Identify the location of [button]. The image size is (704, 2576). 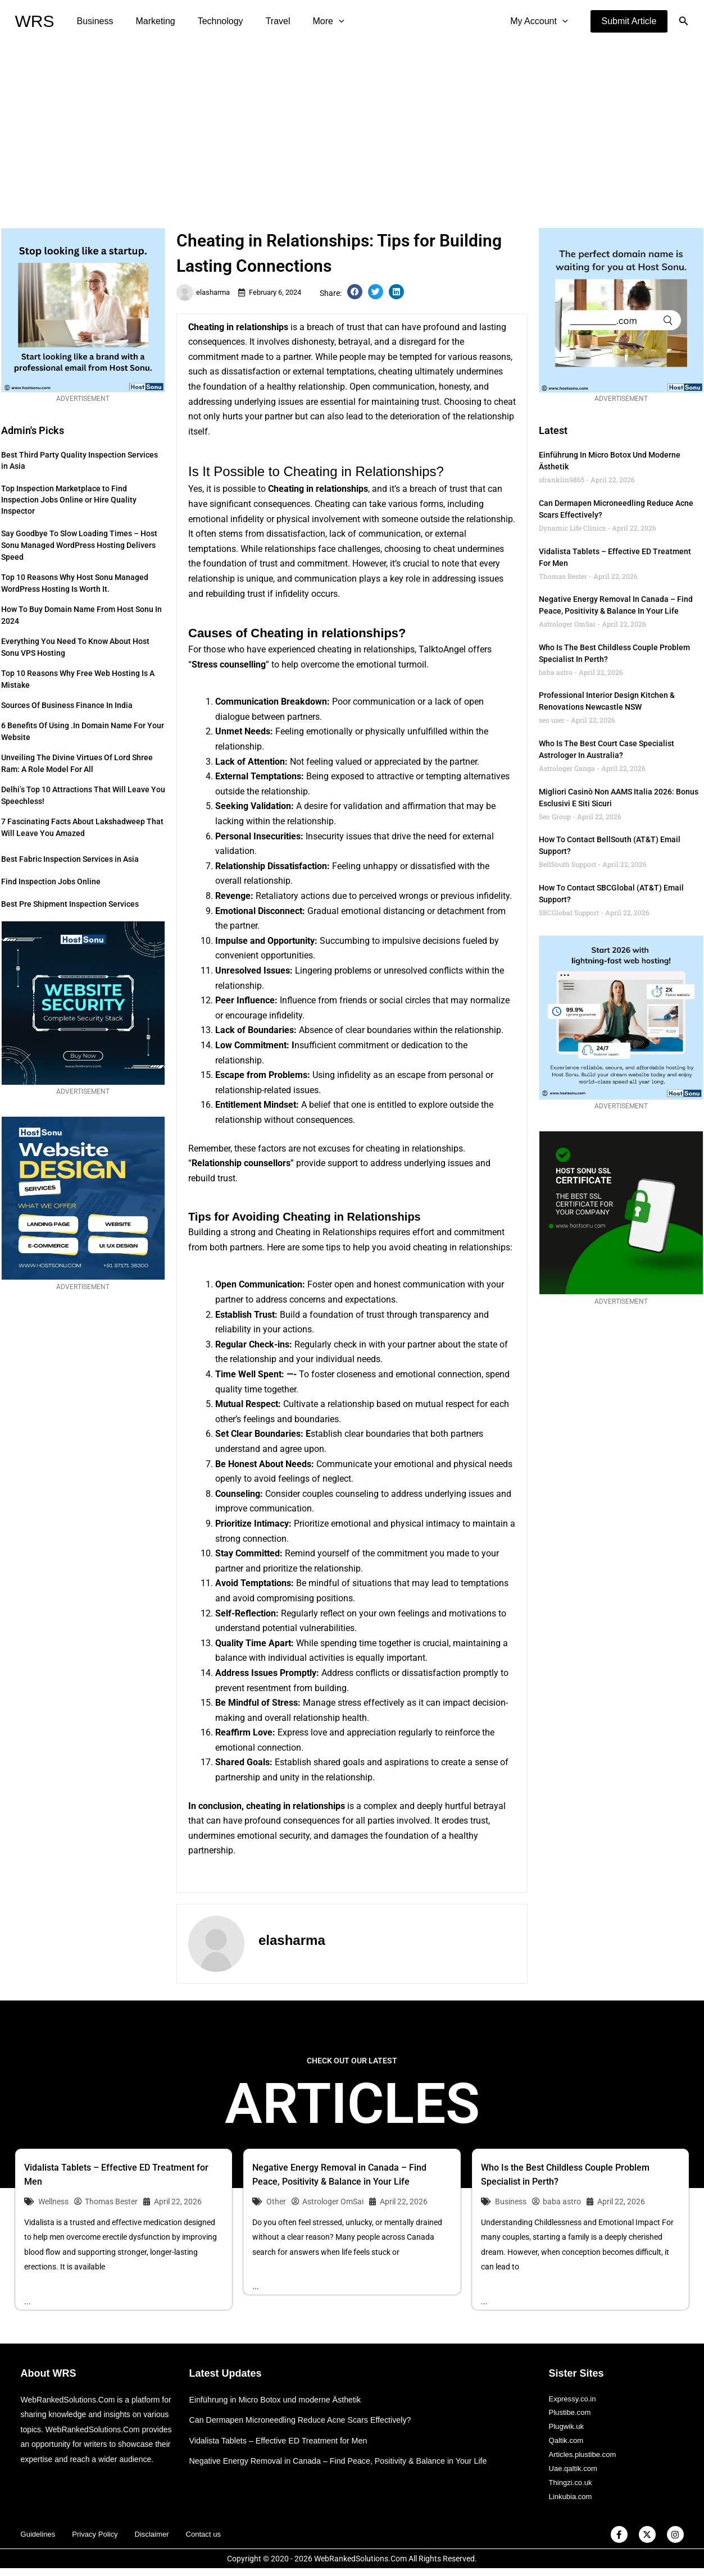
(629, 21).